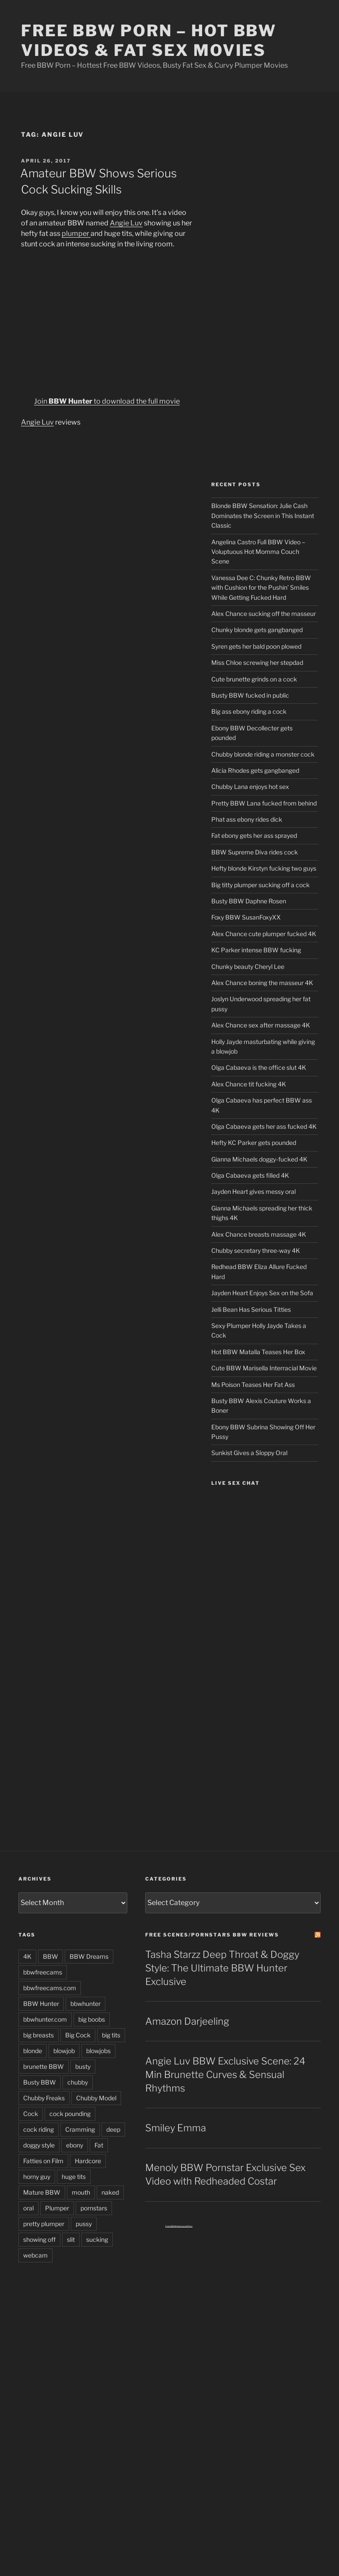 This screenshot has height=2576, width=339. Describe the element at coordinates (76, 233) in the screenshot. I see `plumper` at that location.